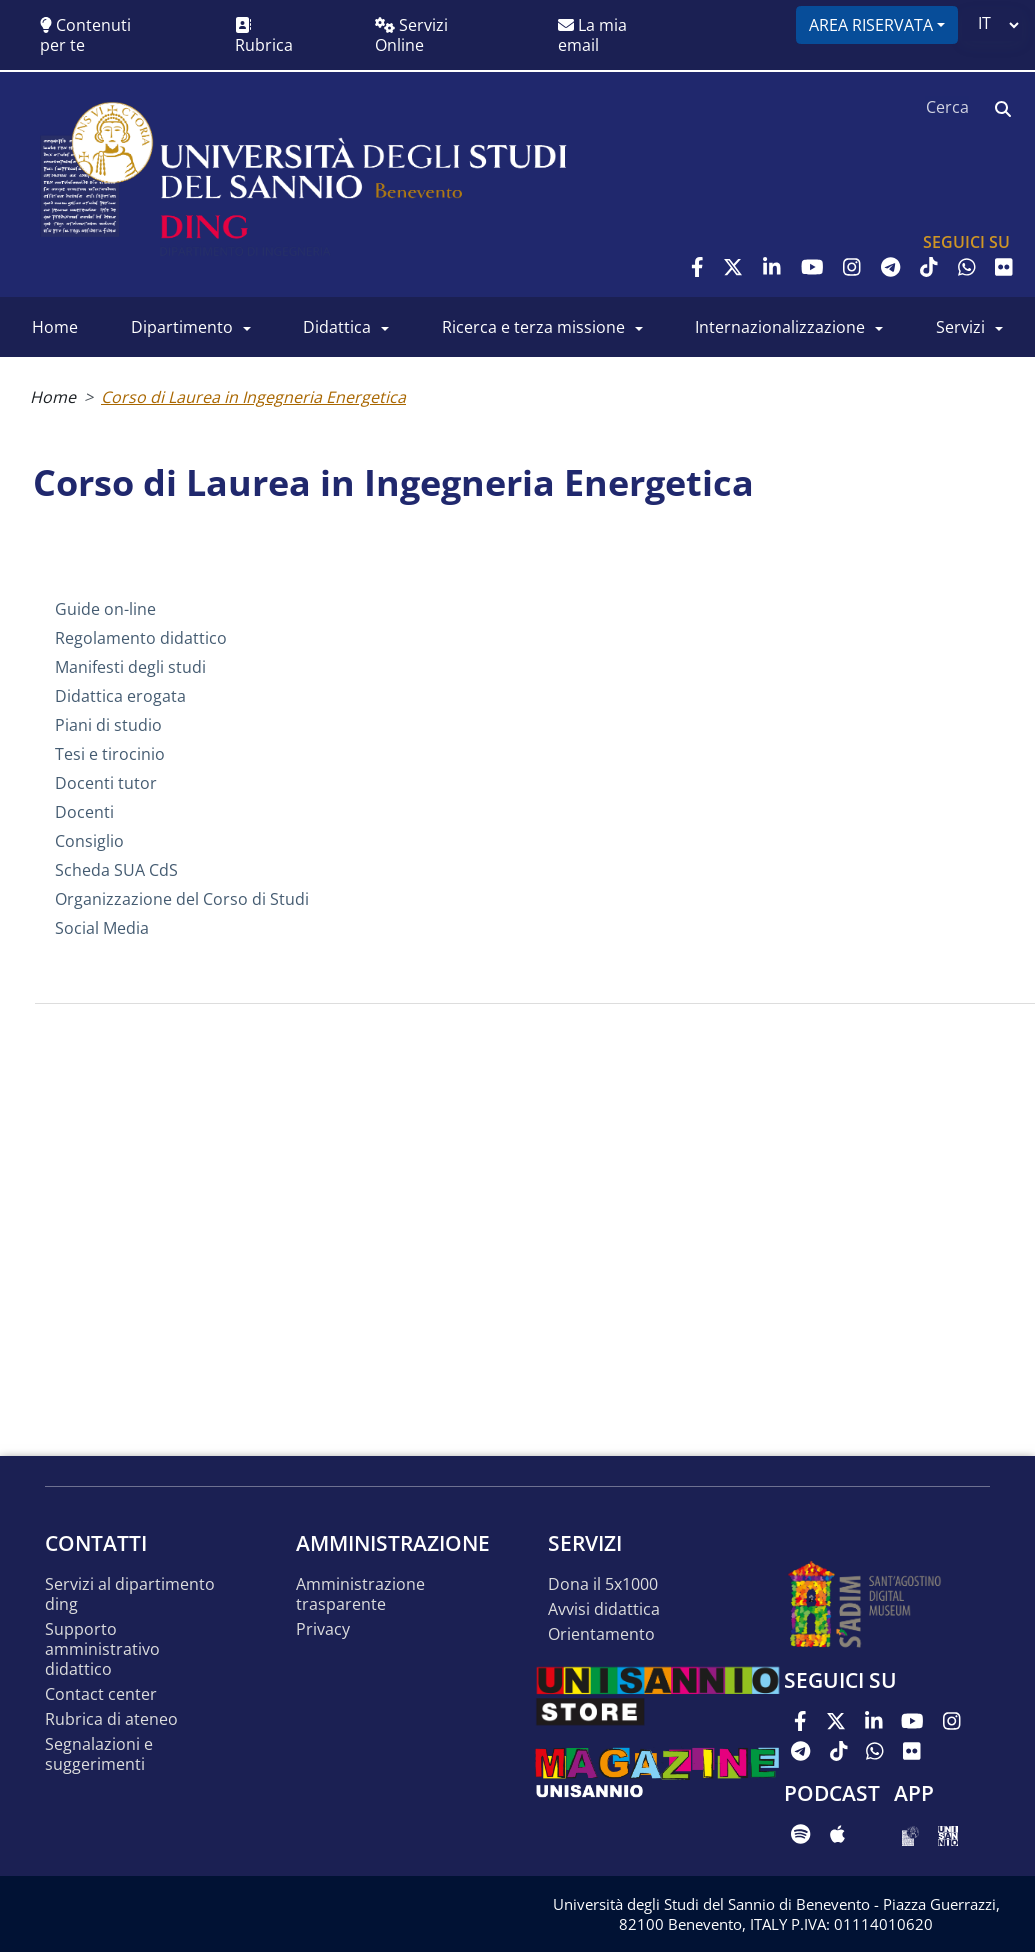  What do you see at coordinates (102, 928) in the screenshot?
I see `Social Media` at bounding box center [102, 928].